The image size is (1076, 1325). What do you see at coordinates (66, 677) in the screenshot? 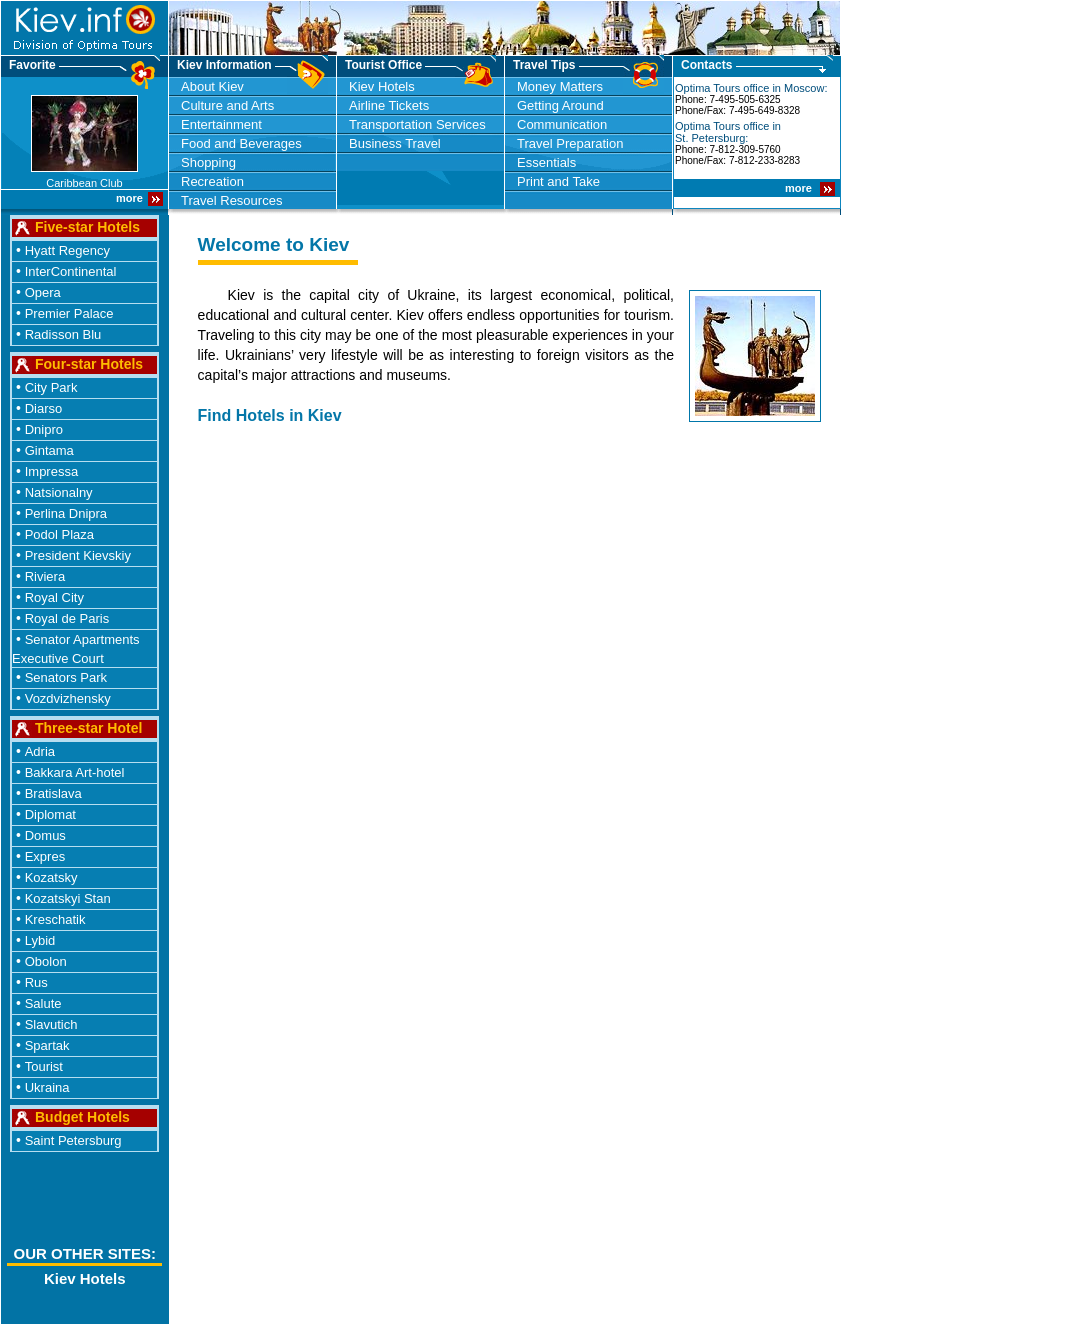
I see `Senators Park` at bounding box center [66, 677].